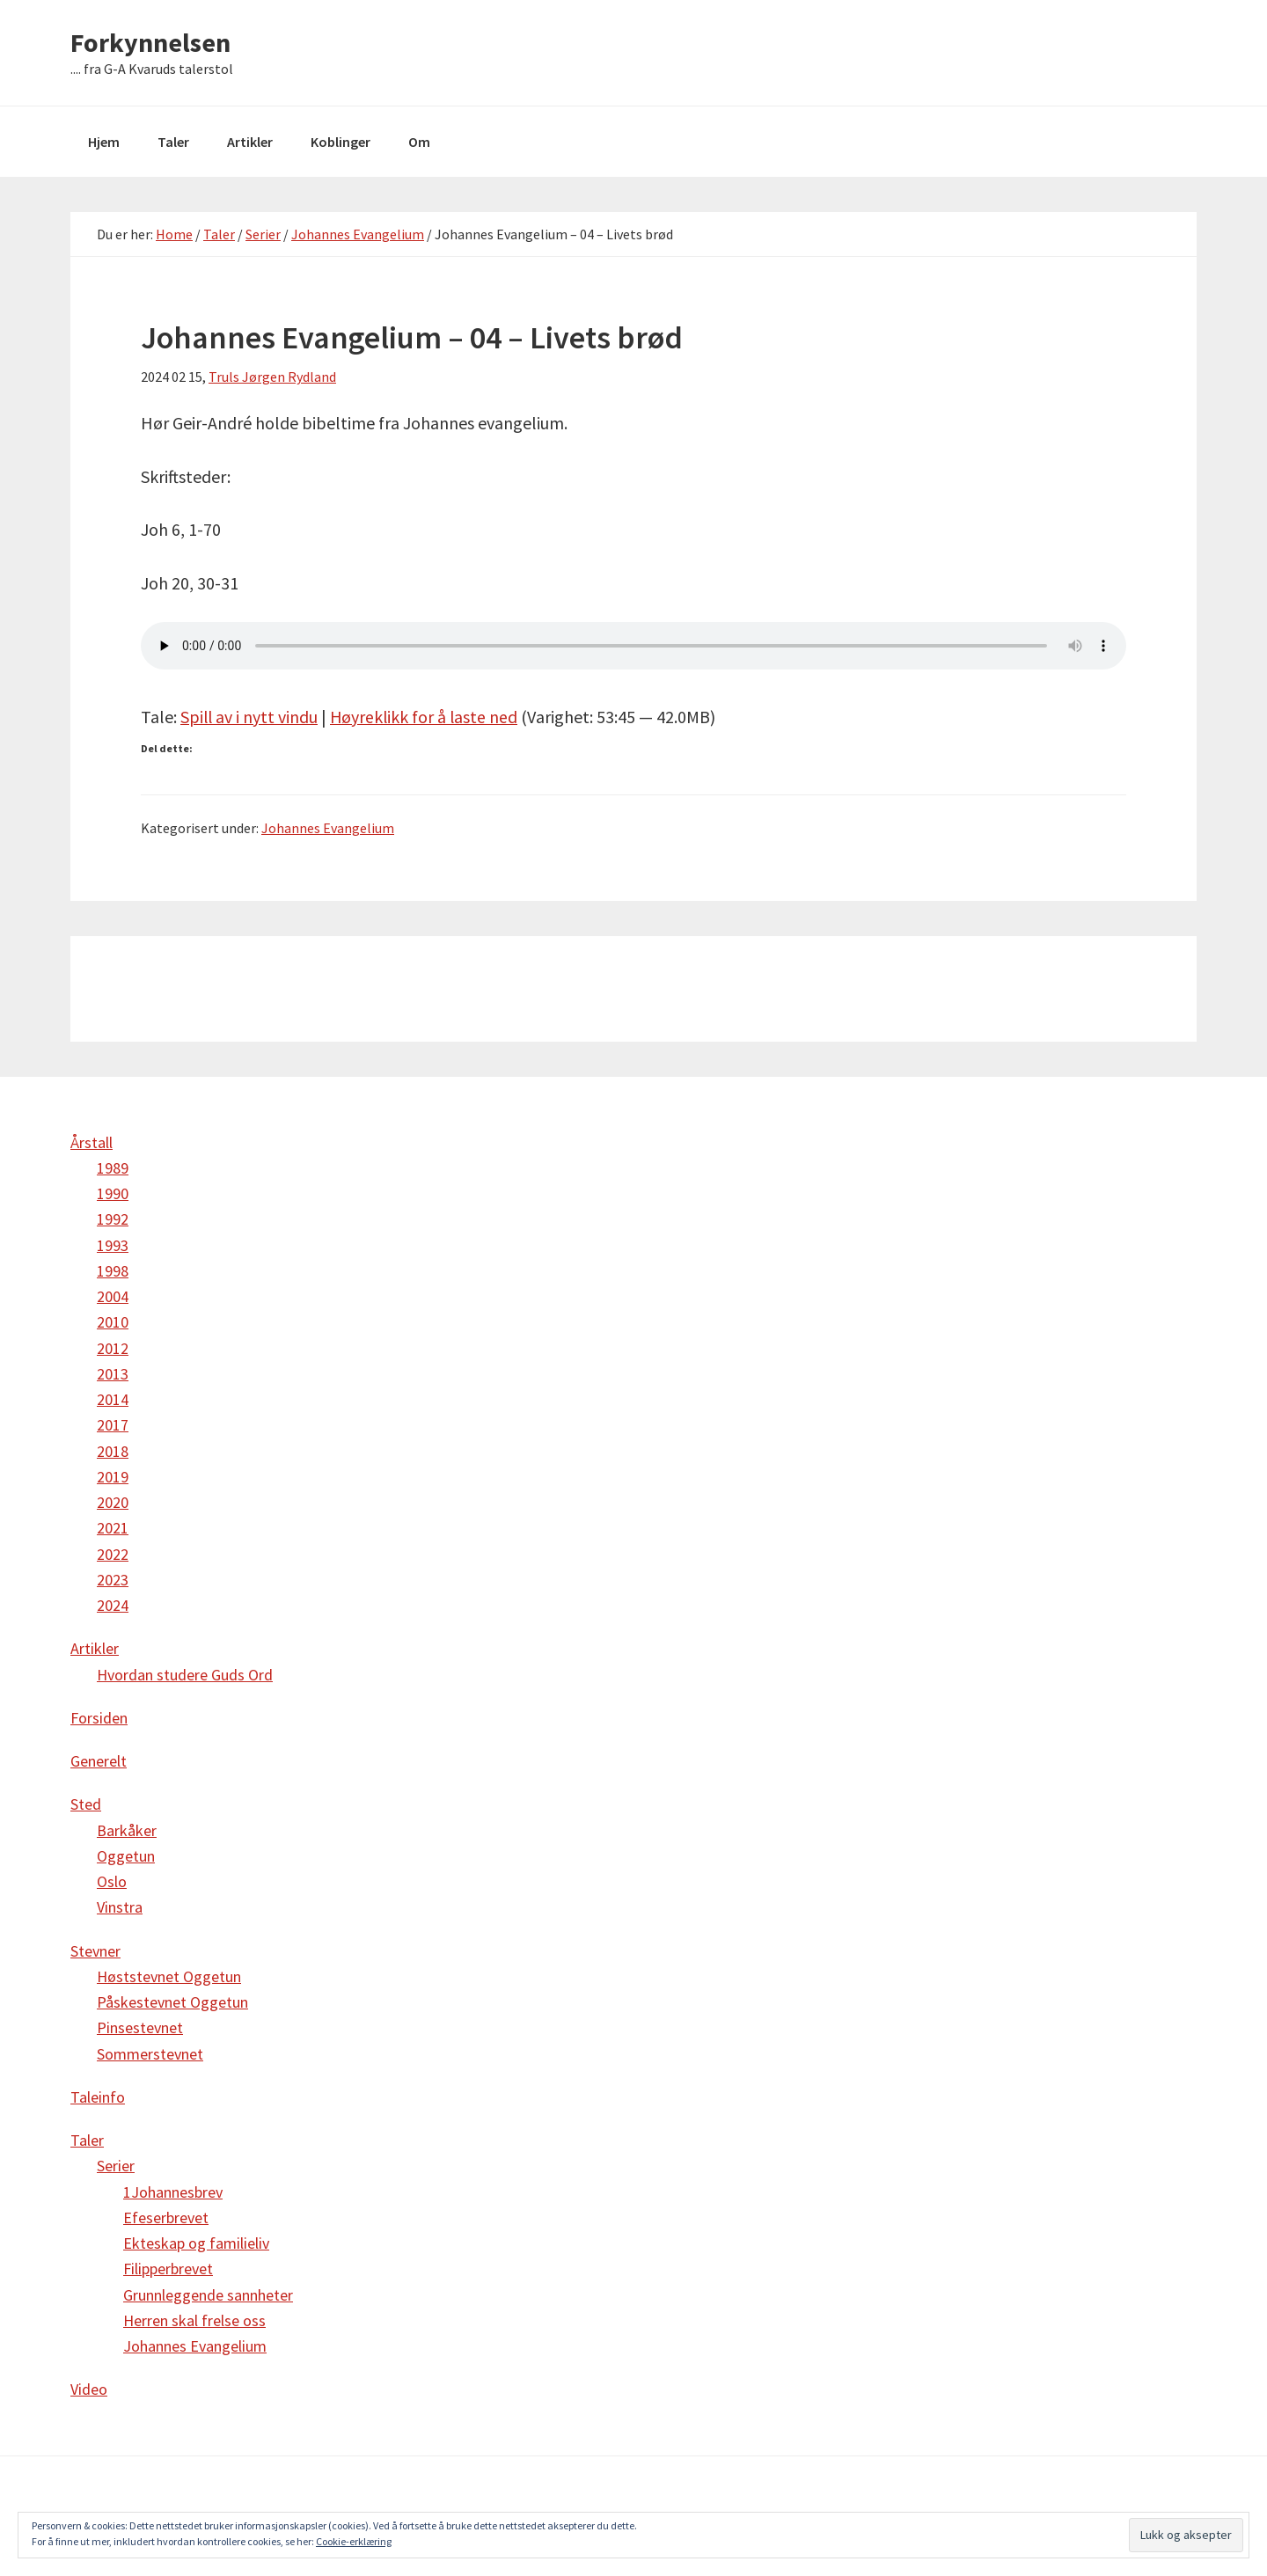 The width and height of the screenshot is (1267, 2576). I want to click on Oslo, so click(112, 1881).